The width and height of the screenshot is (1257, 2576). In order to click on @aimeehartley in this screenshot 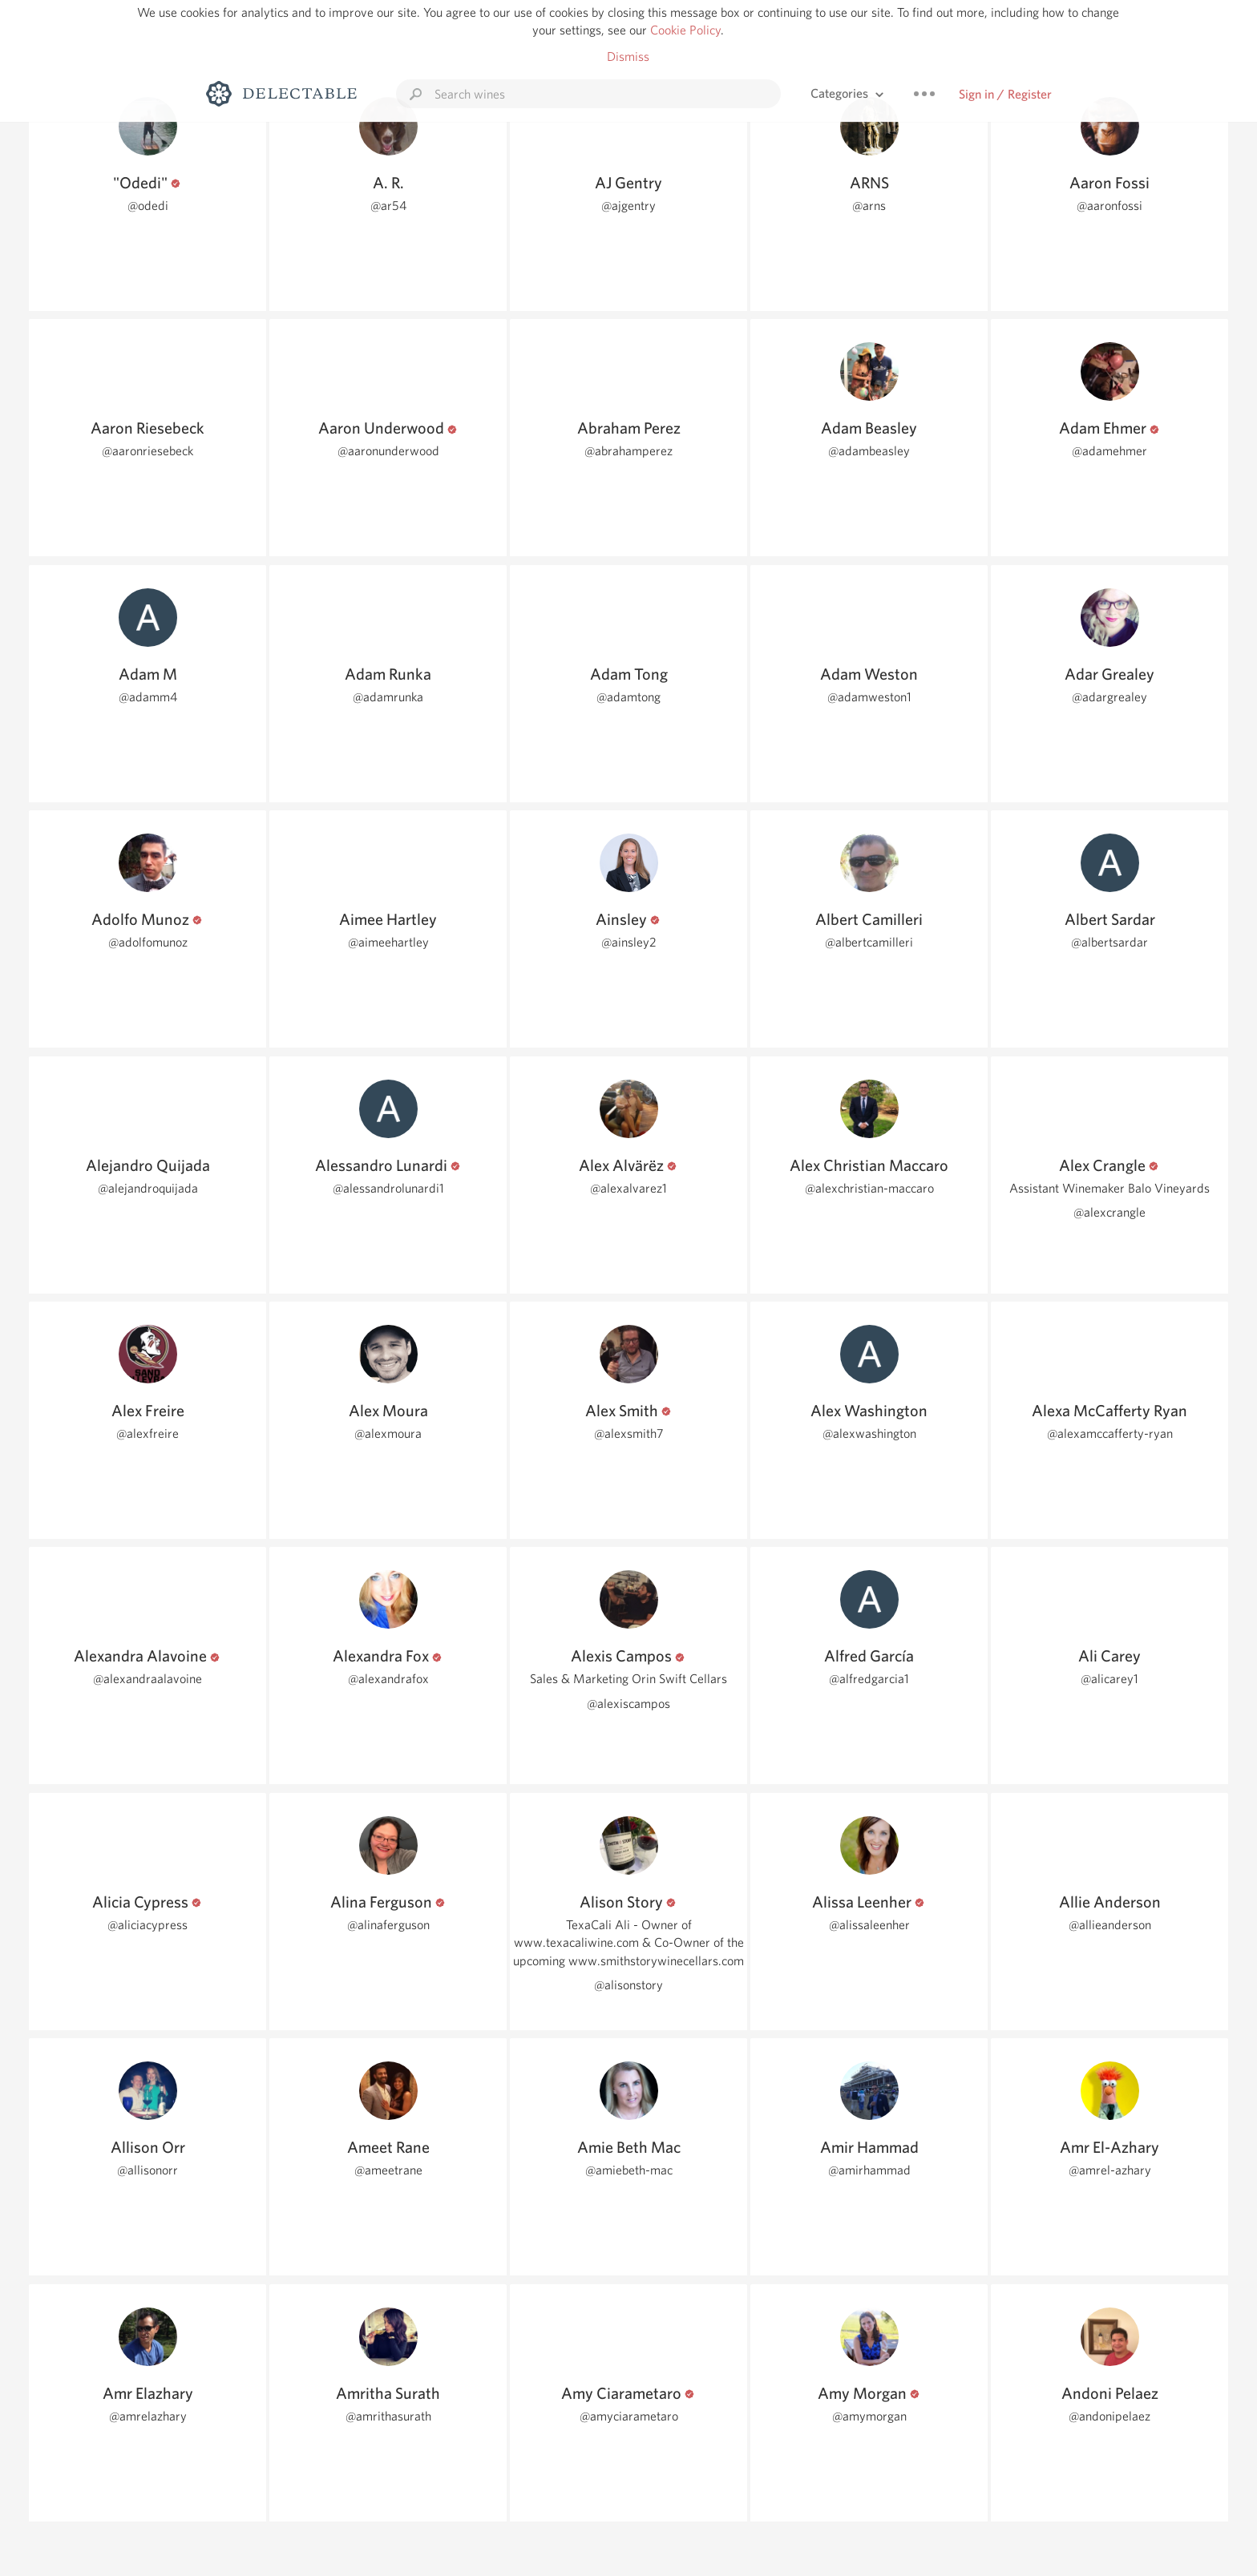, I will do `click(388, 942)`.